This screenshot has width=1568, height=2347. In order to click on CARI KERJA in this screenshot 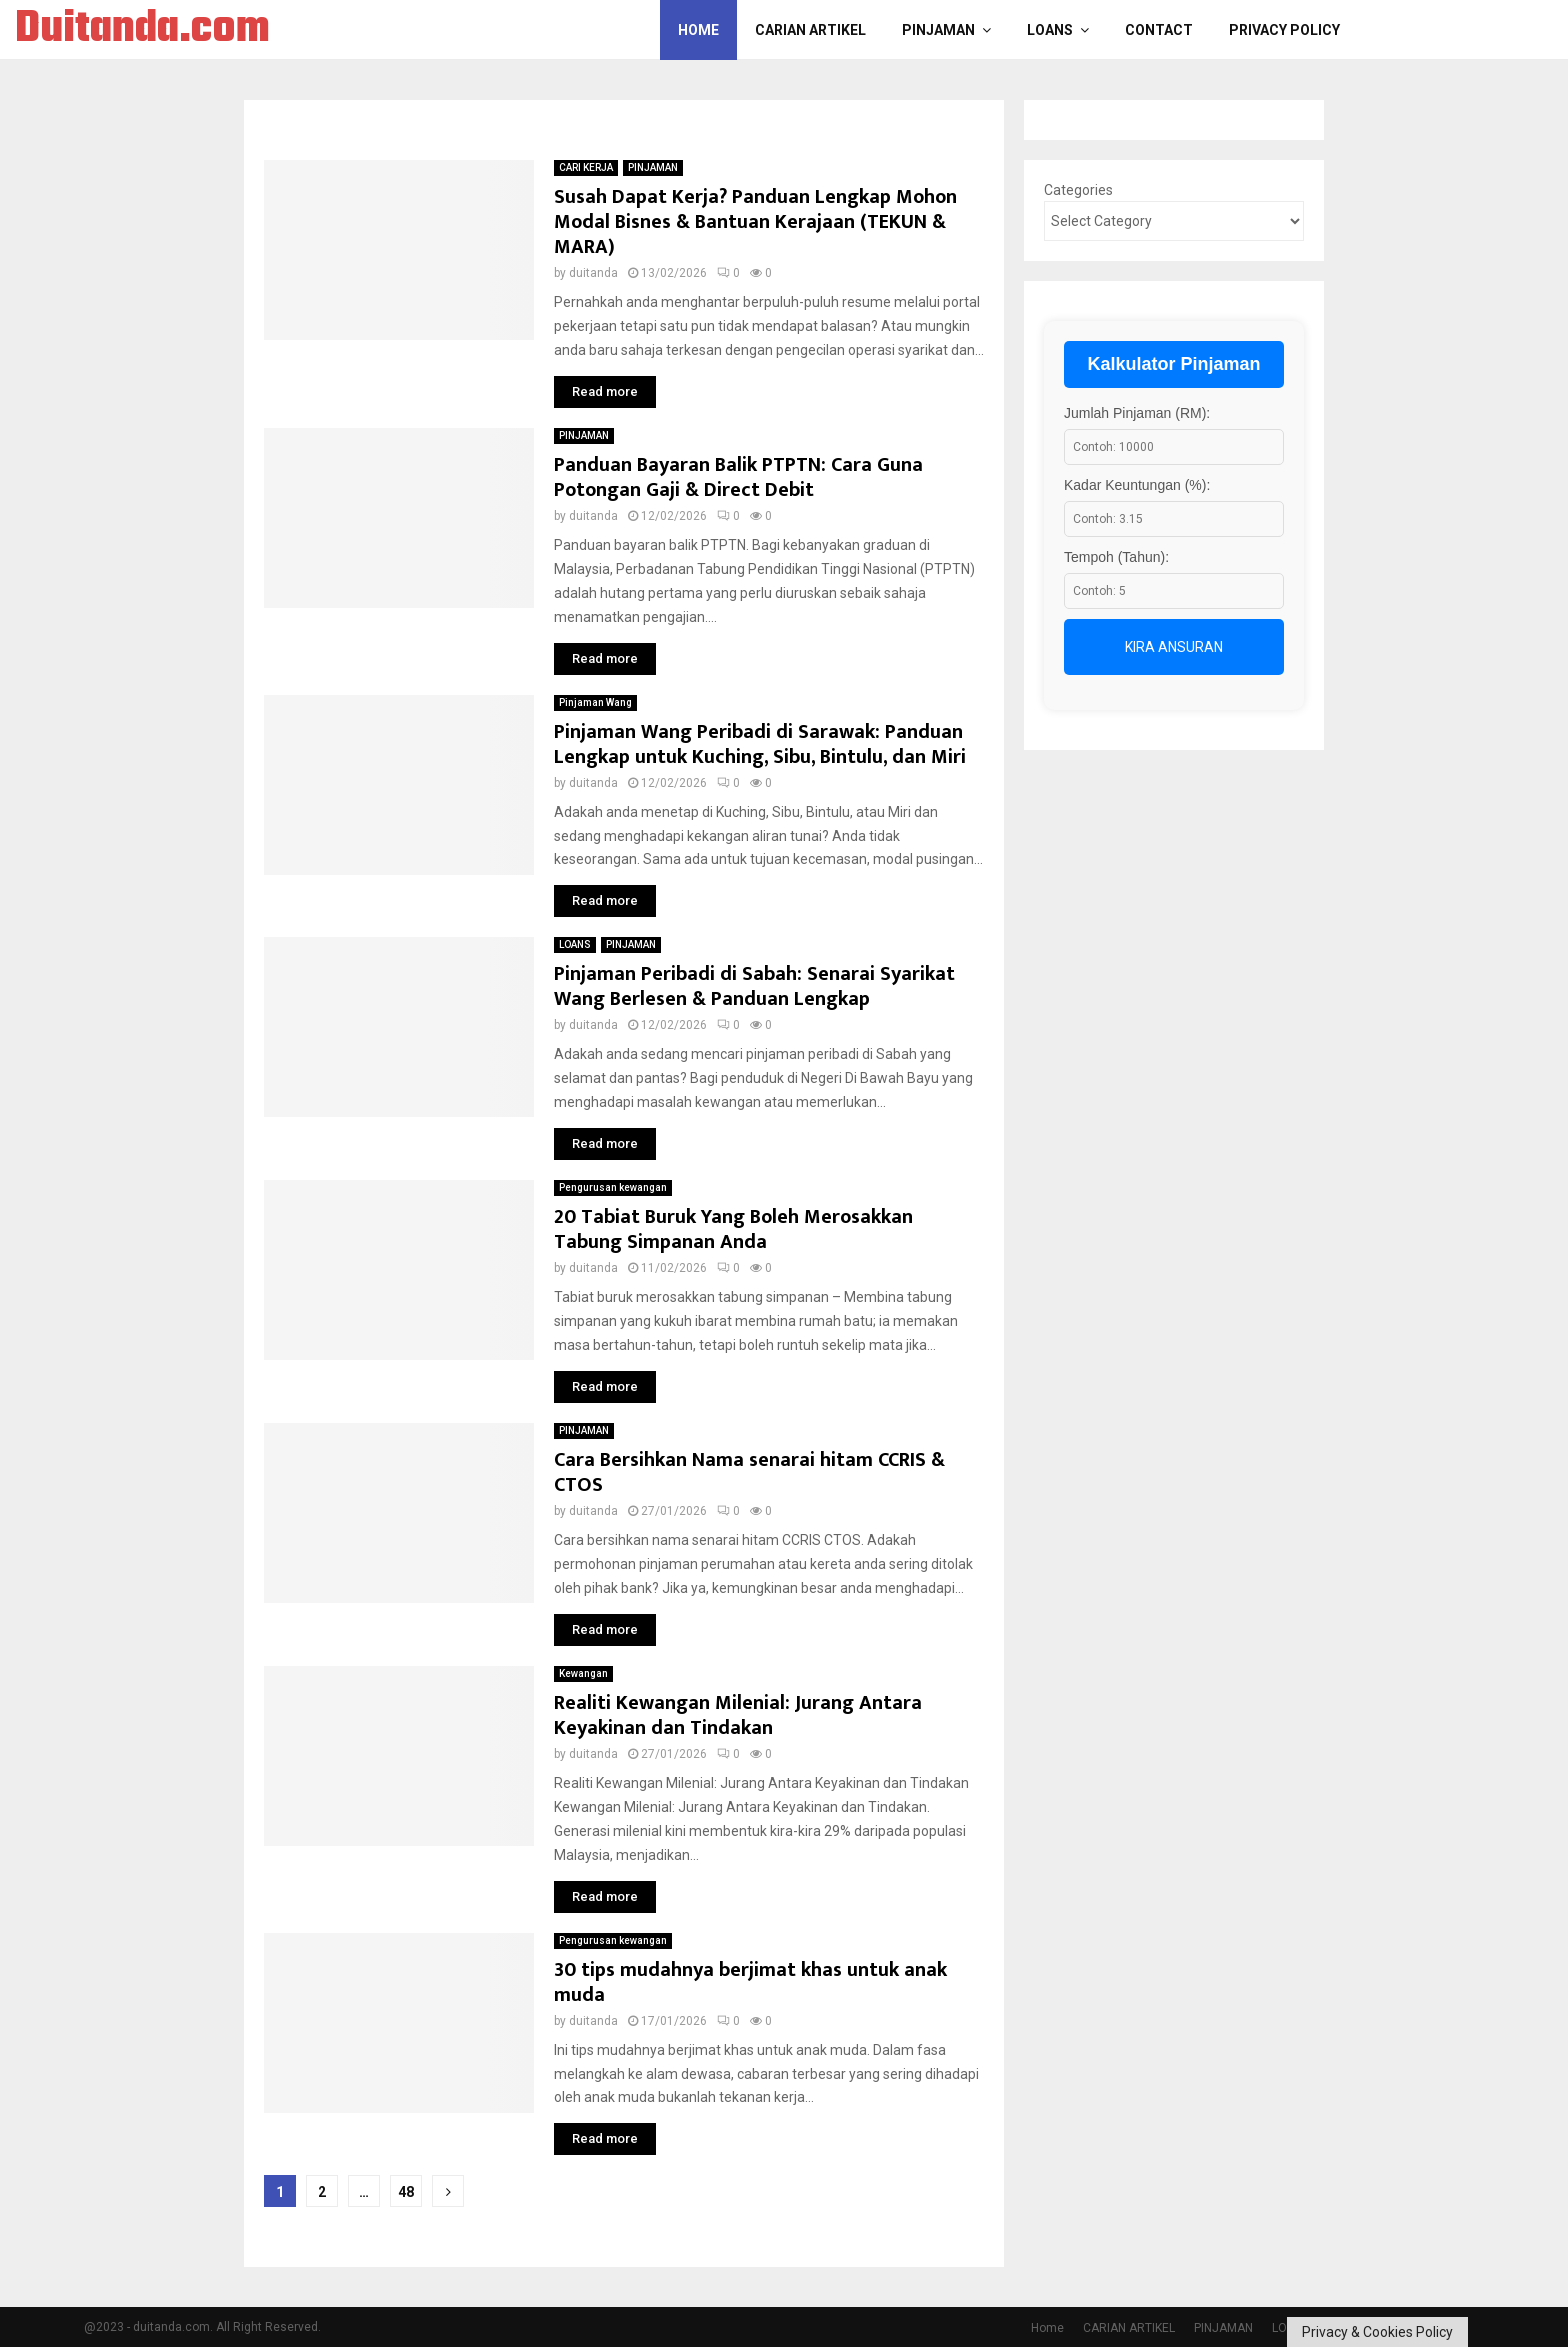, I will do `click(586, 167)`.